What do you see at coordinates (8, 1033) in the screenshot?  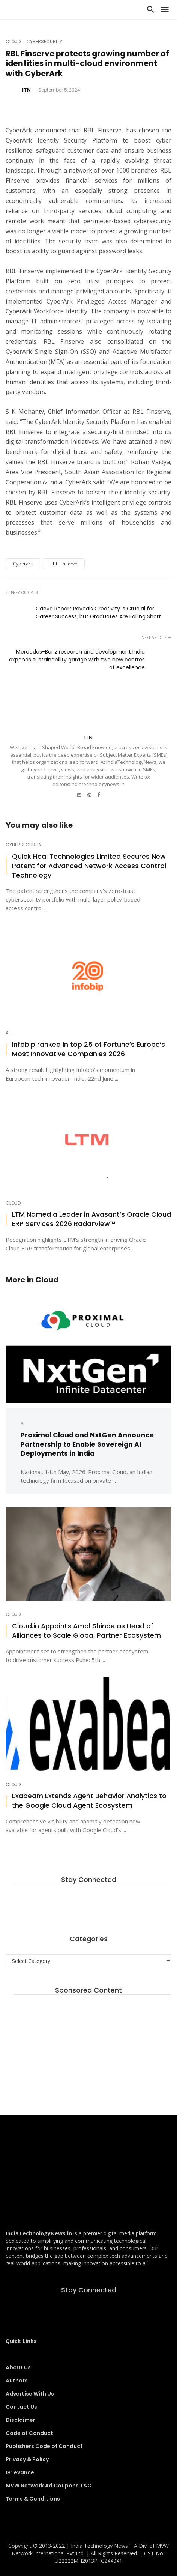 I see `AI` at bounding box center [8, 1033].